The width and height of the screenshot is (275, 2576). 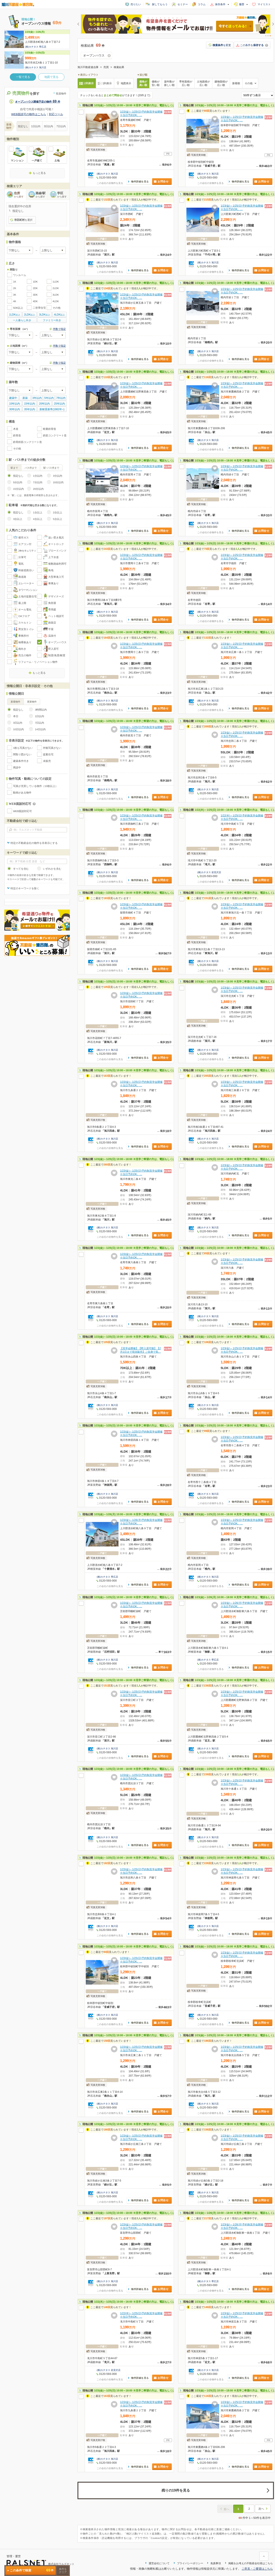 What do you see at coordinates (22, 577) in the screenshot?
I see `南道路` at bounding box center [22, 577].